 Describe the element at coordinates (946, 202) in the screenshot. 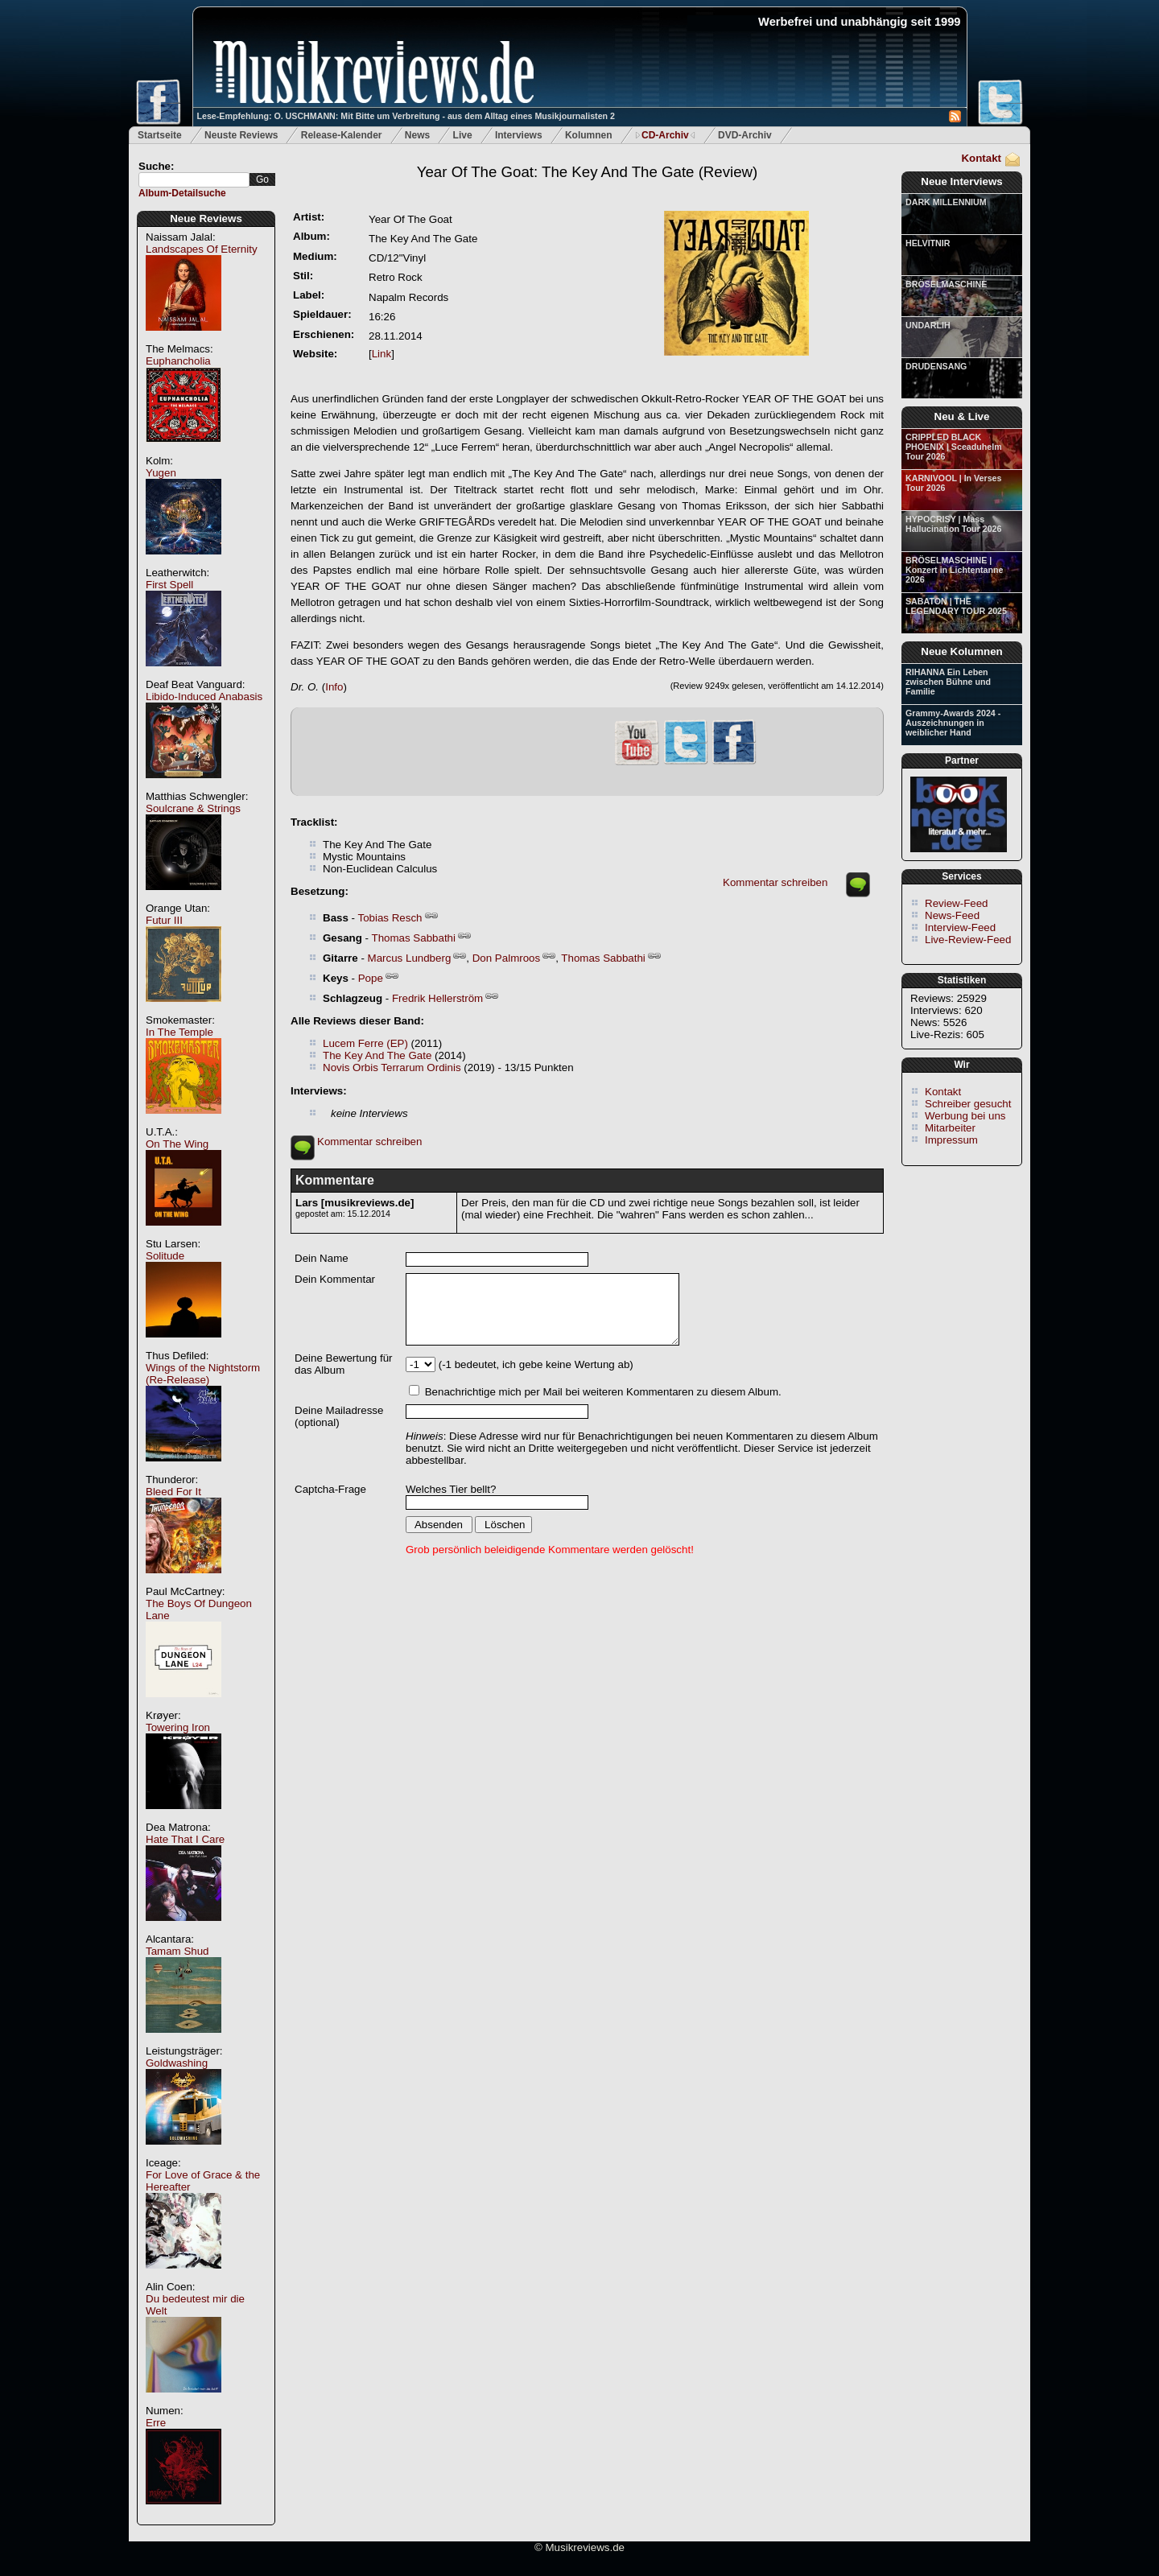

I see `DARK MILLENNIUM` at that location.